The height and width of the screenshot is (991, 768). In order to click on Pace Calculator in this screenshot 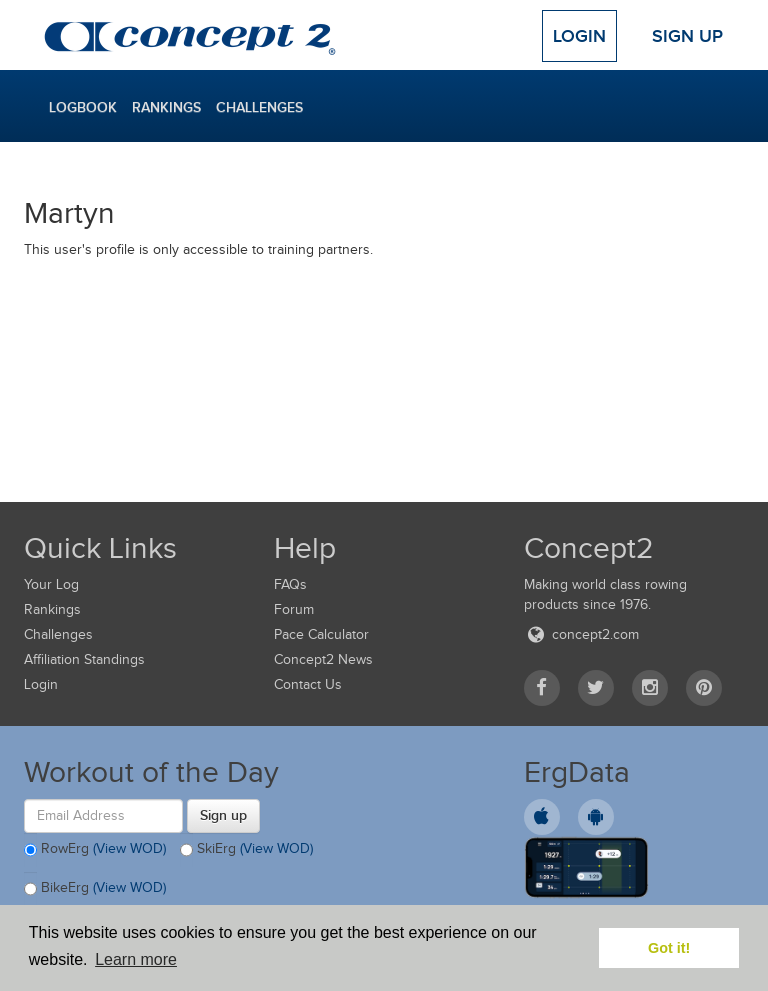, I will do `click(321, 634)`.